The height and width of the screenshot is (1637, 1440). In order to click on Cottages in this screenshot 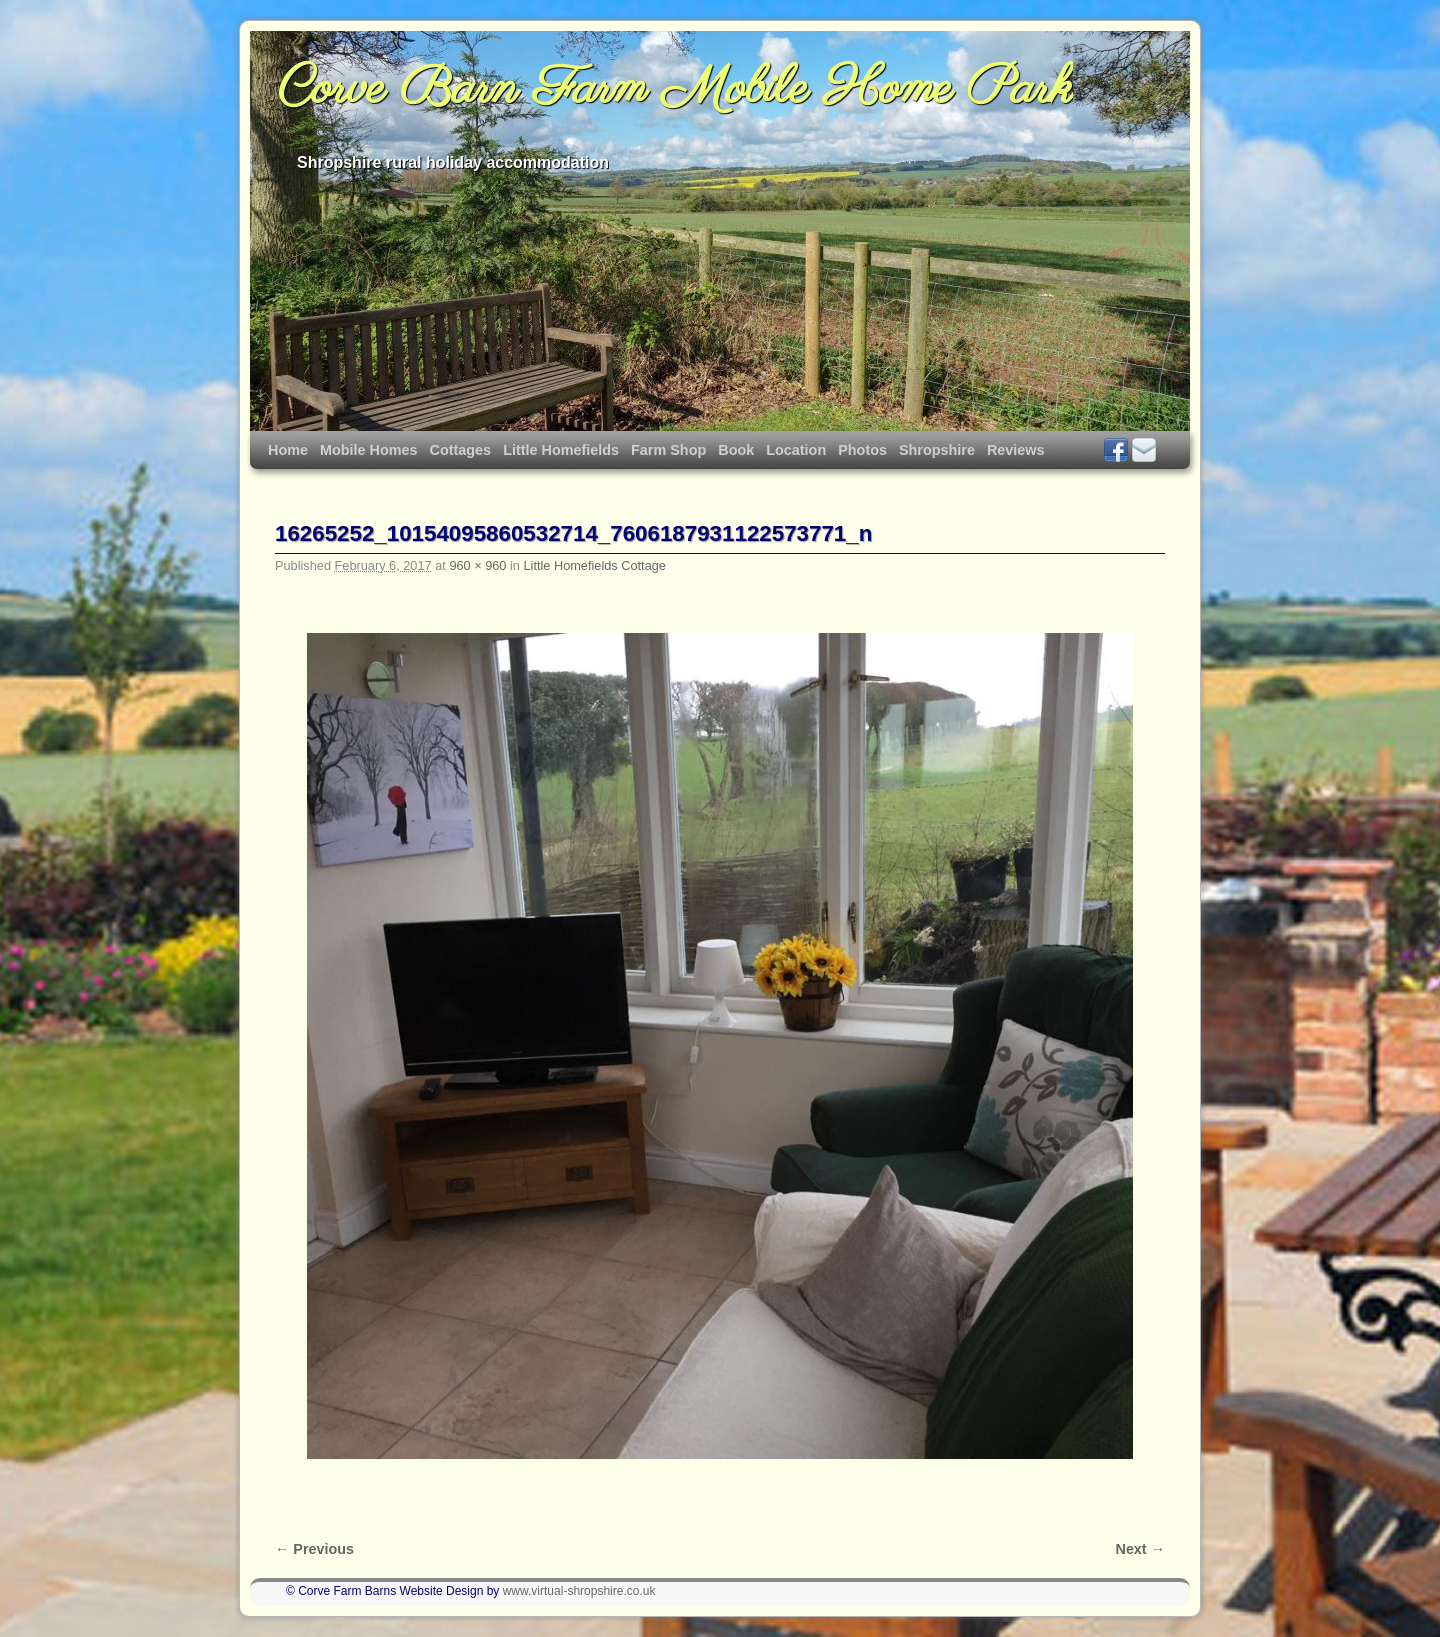, I will do `click(461, 450)`.